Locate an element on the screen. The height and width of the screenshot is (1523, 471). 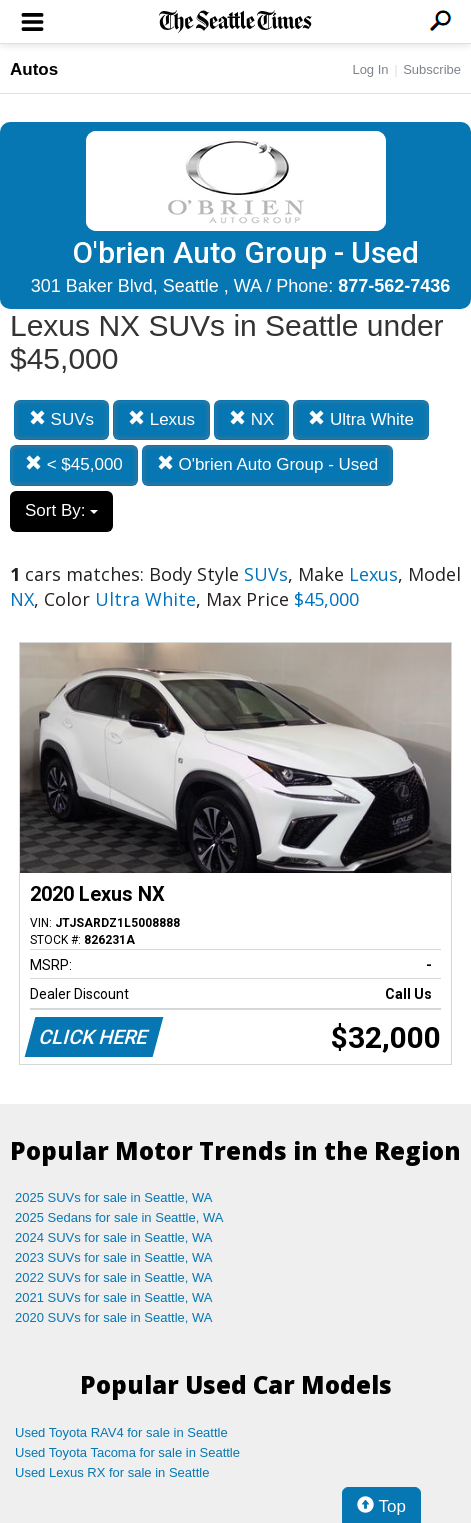
SUVs is located at coordinates (61, 419).